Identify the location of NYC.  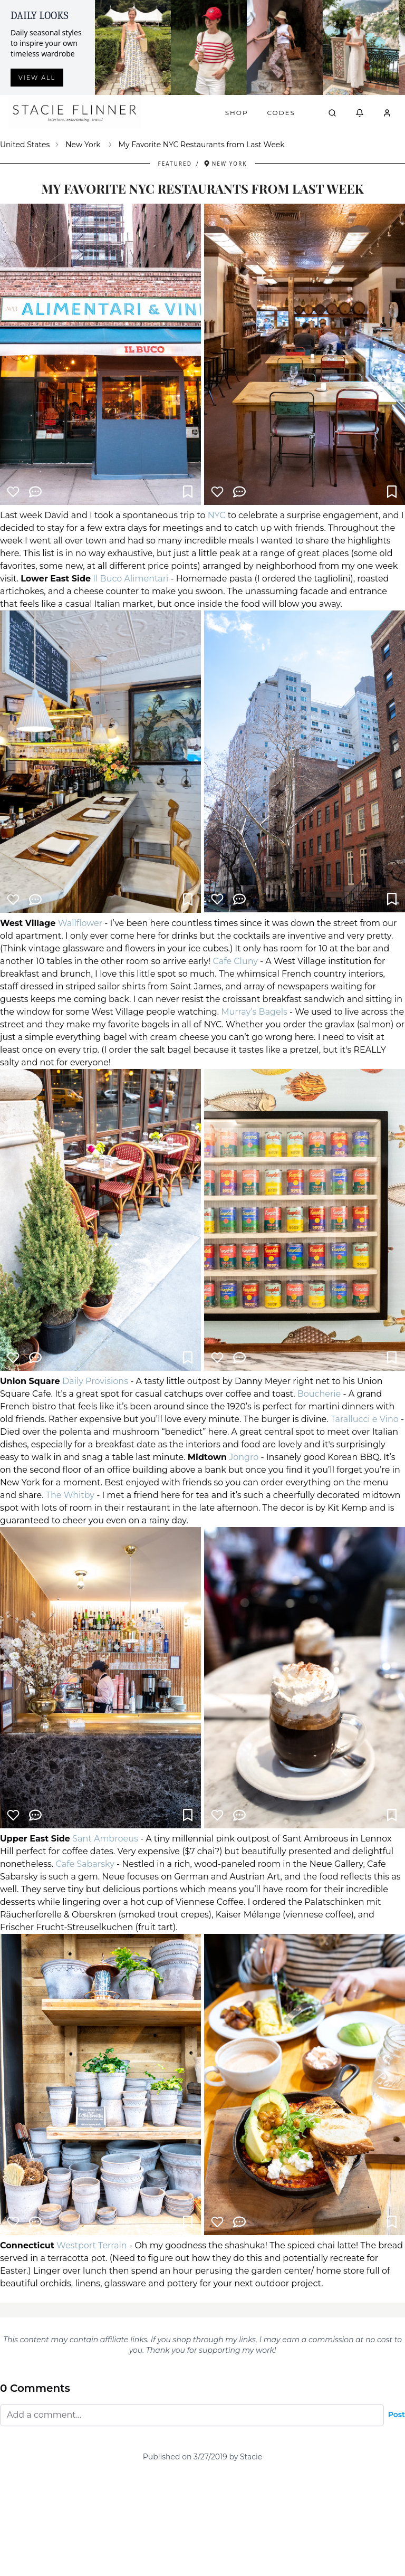
(217, 515).